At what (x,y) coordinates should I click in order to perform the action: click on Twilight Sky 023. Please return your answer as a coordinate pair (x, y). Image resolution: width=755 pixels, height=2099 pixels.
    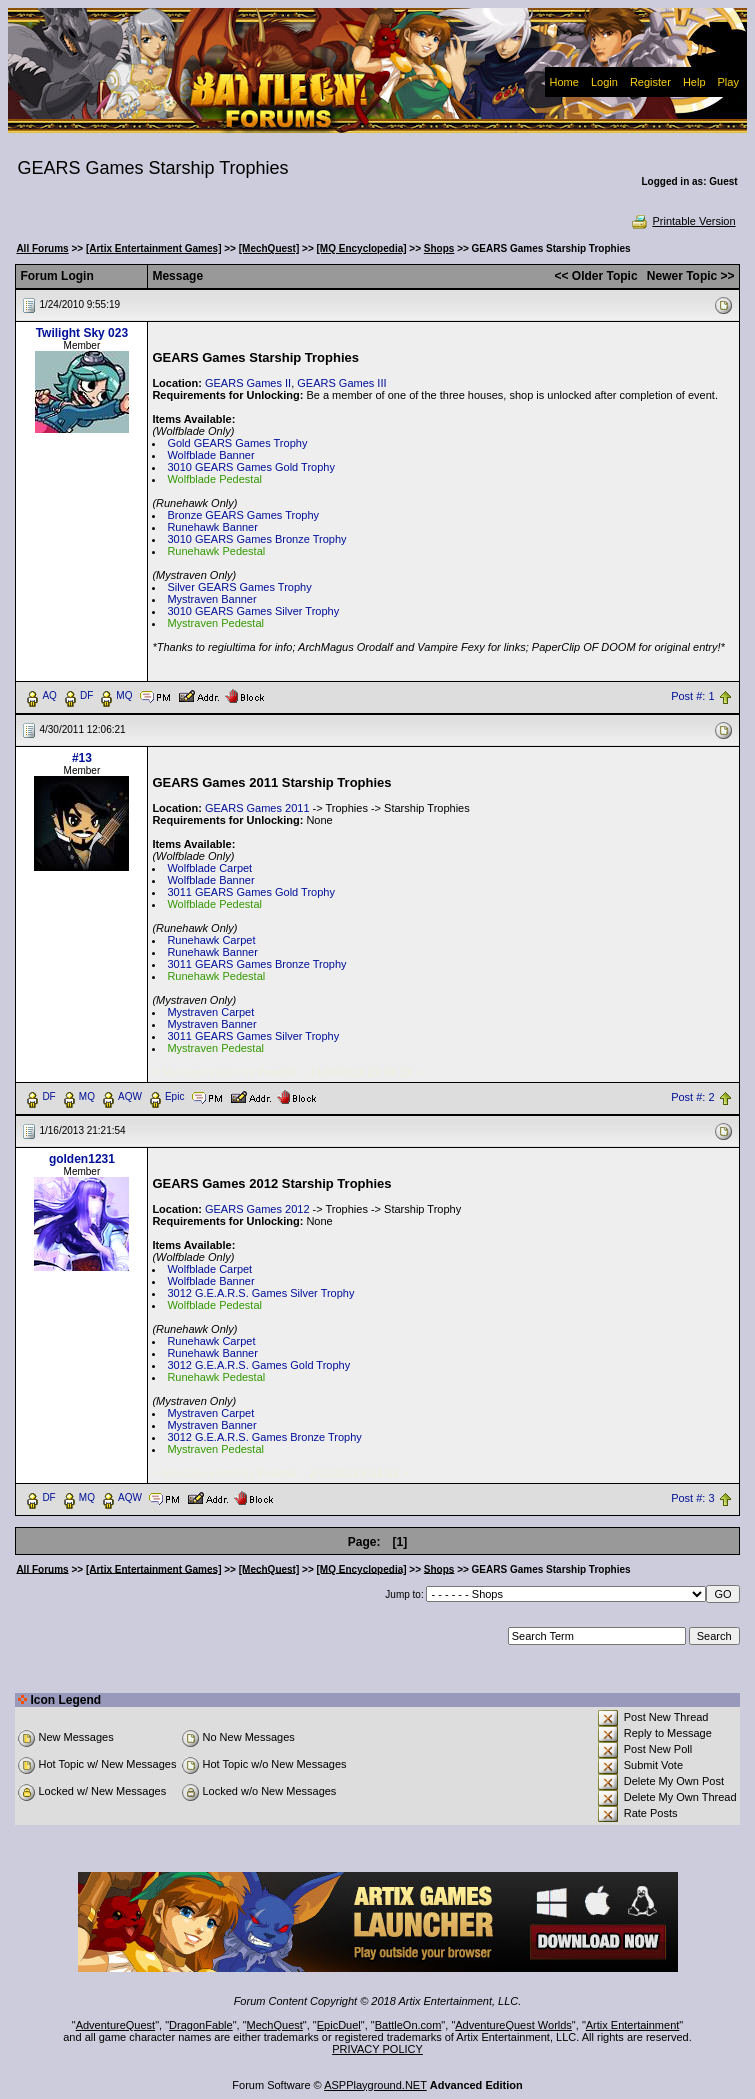
    Looking at the image, I should click on (82, 333).